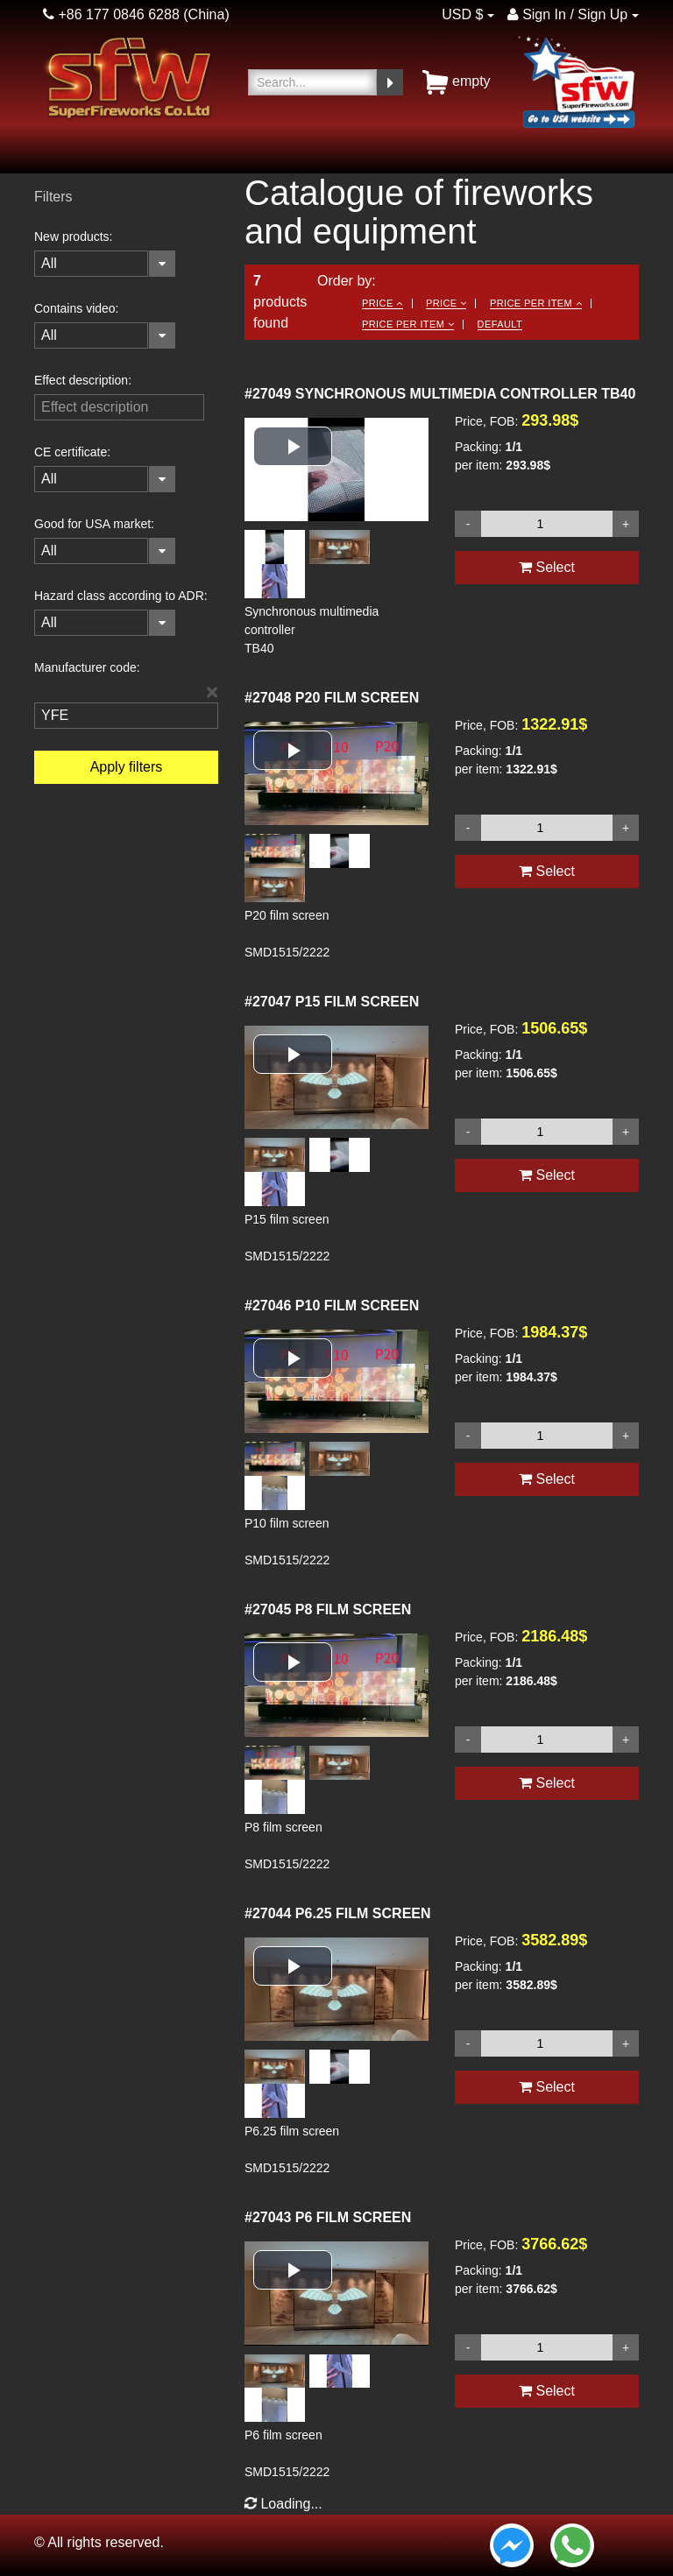 The image size is (673, 2576). What do you see at coordinates (536, 303) in the screenshot?
I see `Price per item` at bounding box center [536, 303].